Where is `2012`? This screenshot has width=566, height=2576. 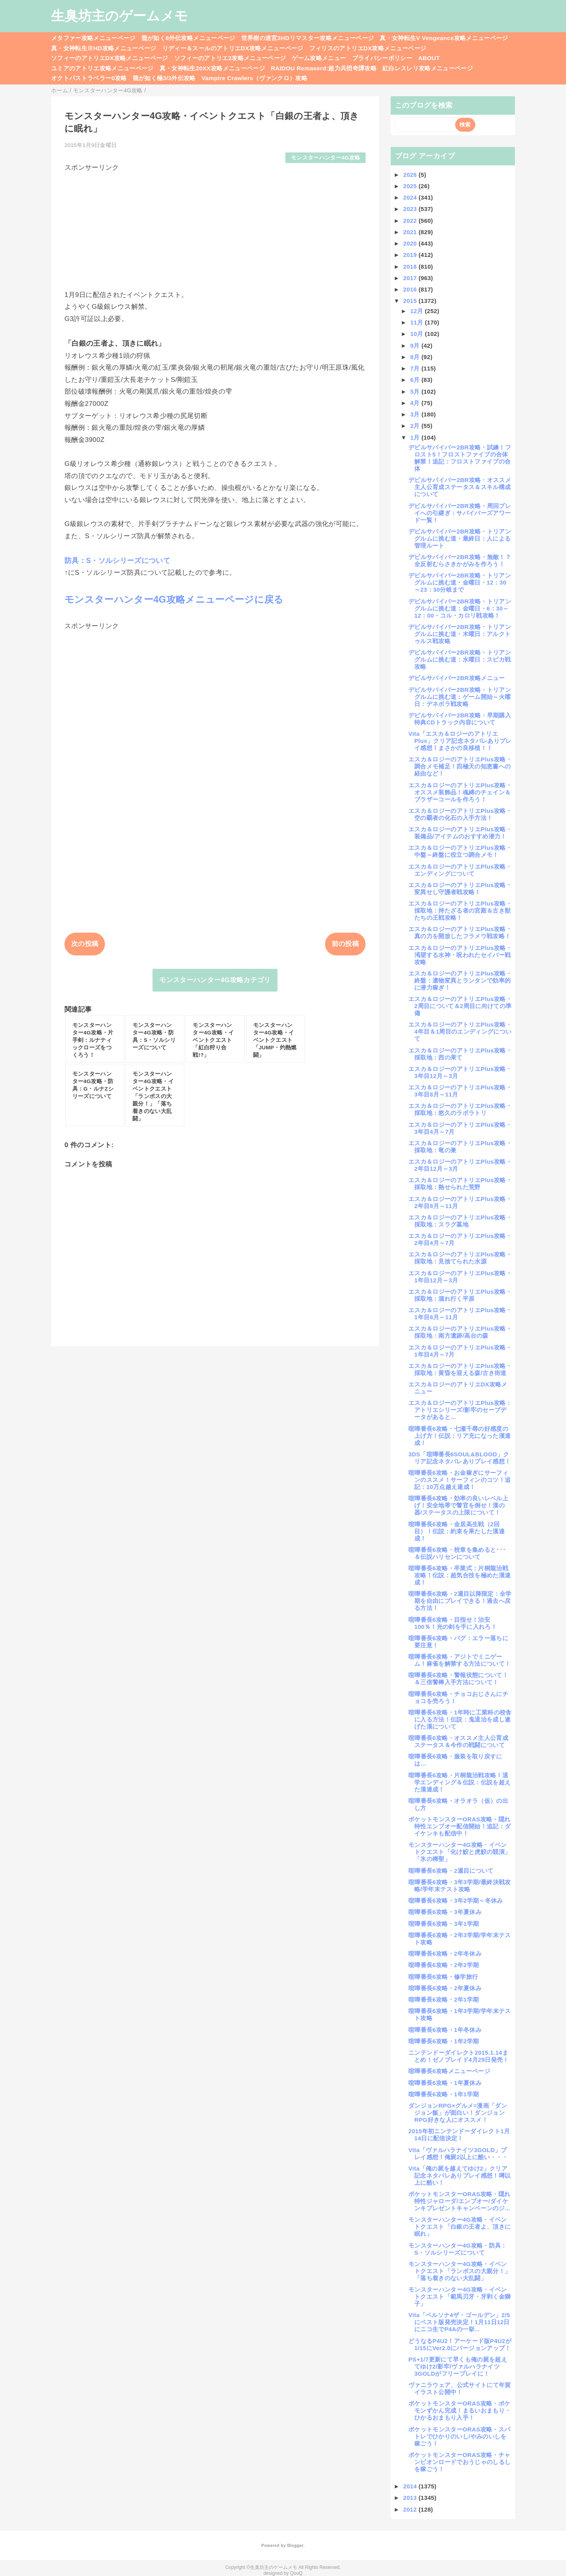 2012 is located at coordinates (411, 2509).